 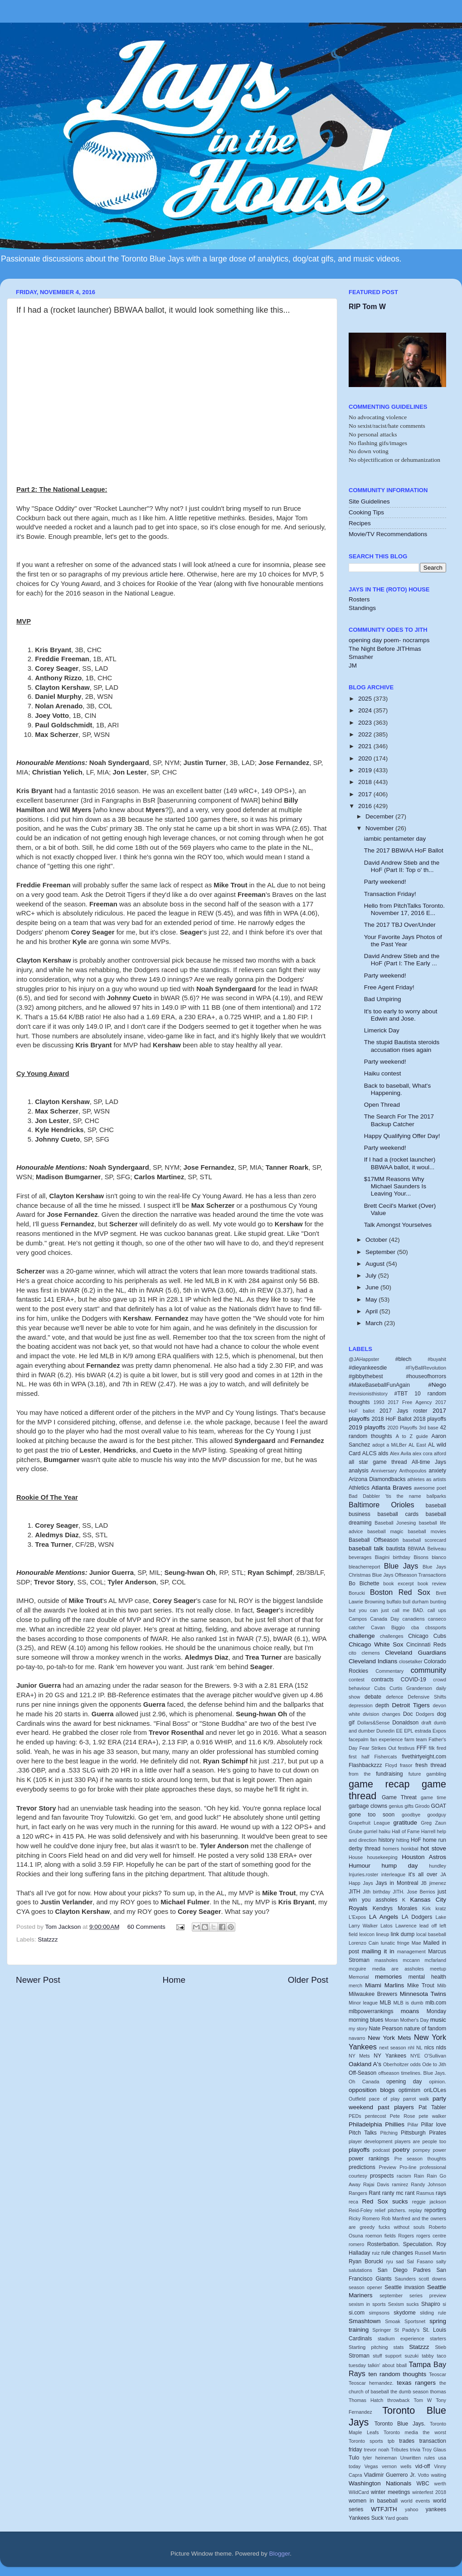 I want to click on Saunders, so click(x=405, y=2278).